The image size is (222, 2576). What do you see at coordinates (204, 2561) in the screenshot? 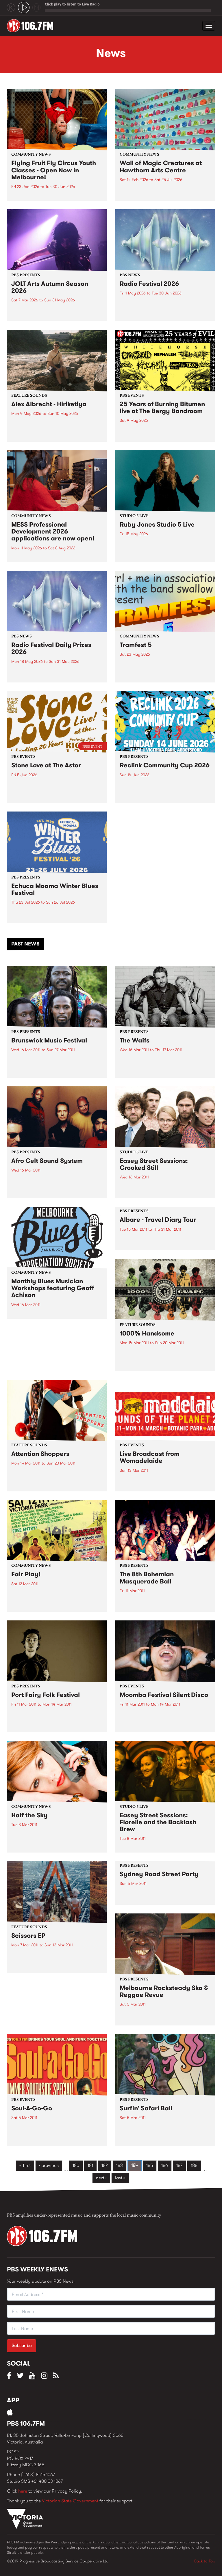
I see `Back to Top` at bounding box center [204, 2561].